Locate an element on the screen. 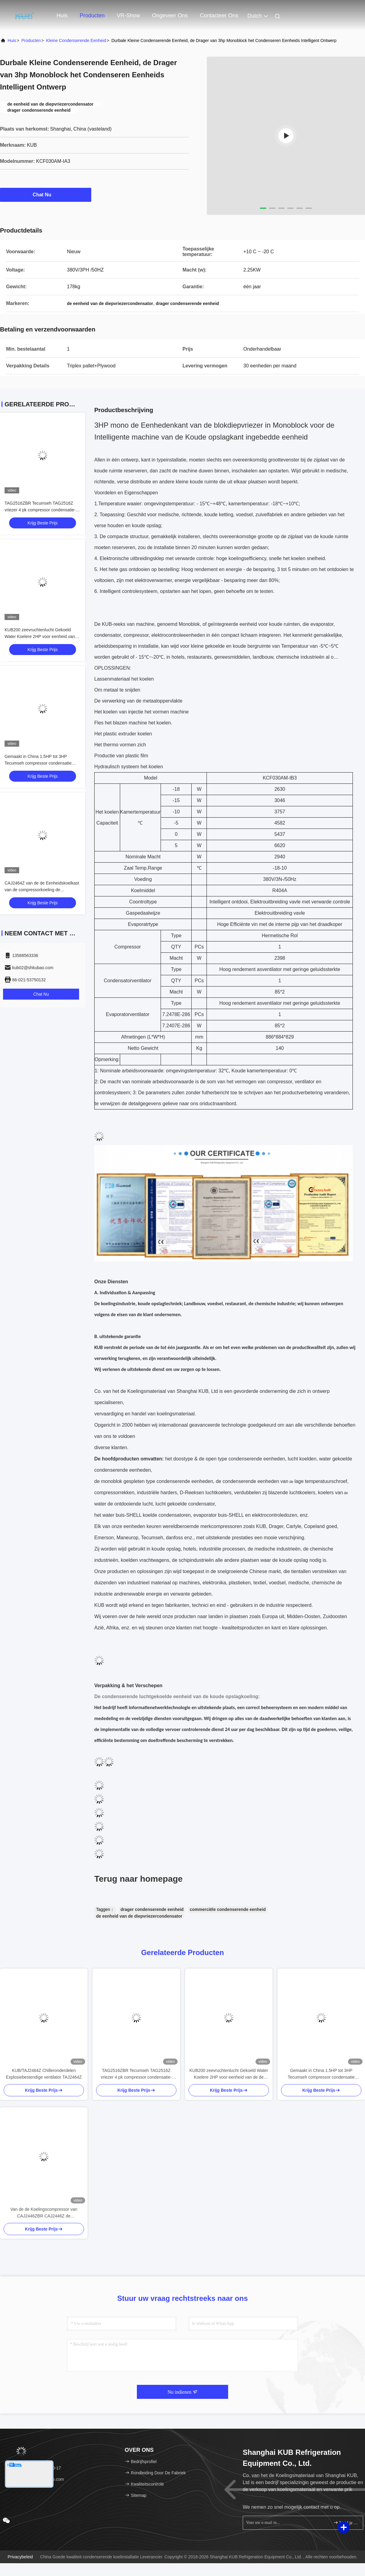 This screenshot has width=365, height=2576. Producten is located at coordinates (92, 15).